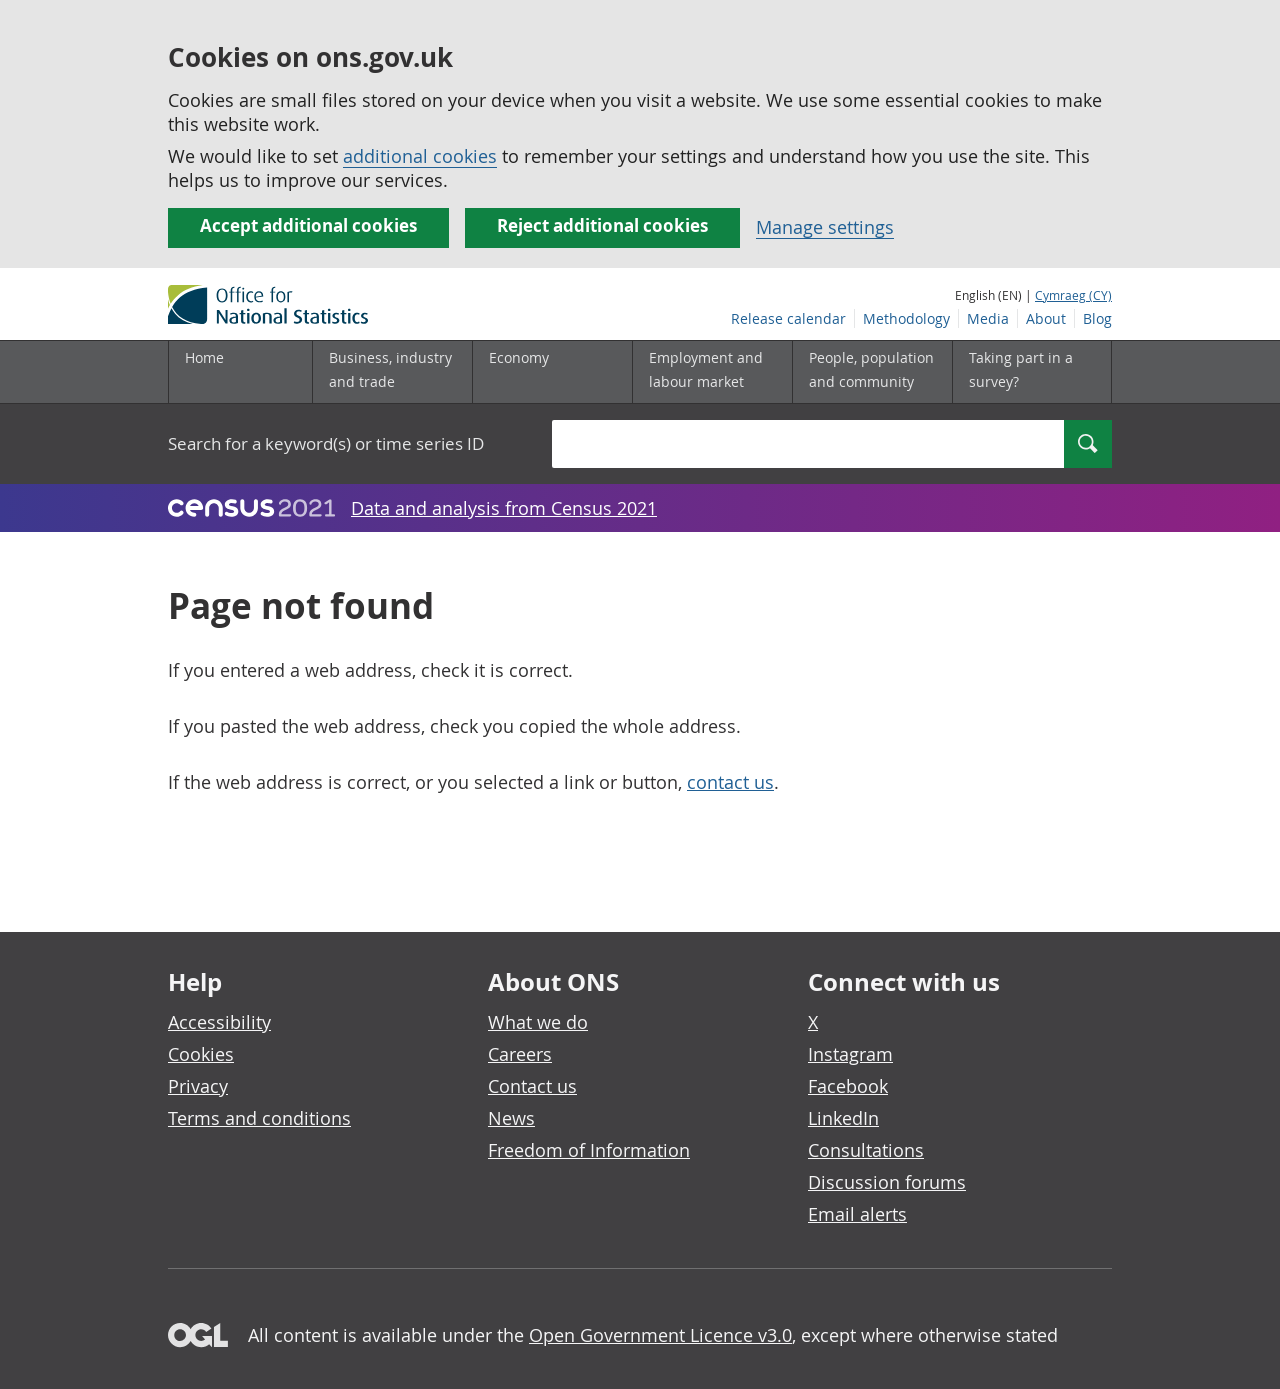 The image size is (1280, 1389). What do you see at coordinates (1021, 369) in the screenshot?
I see `Taking part in a survey?` at bounding box center [1021, 369].